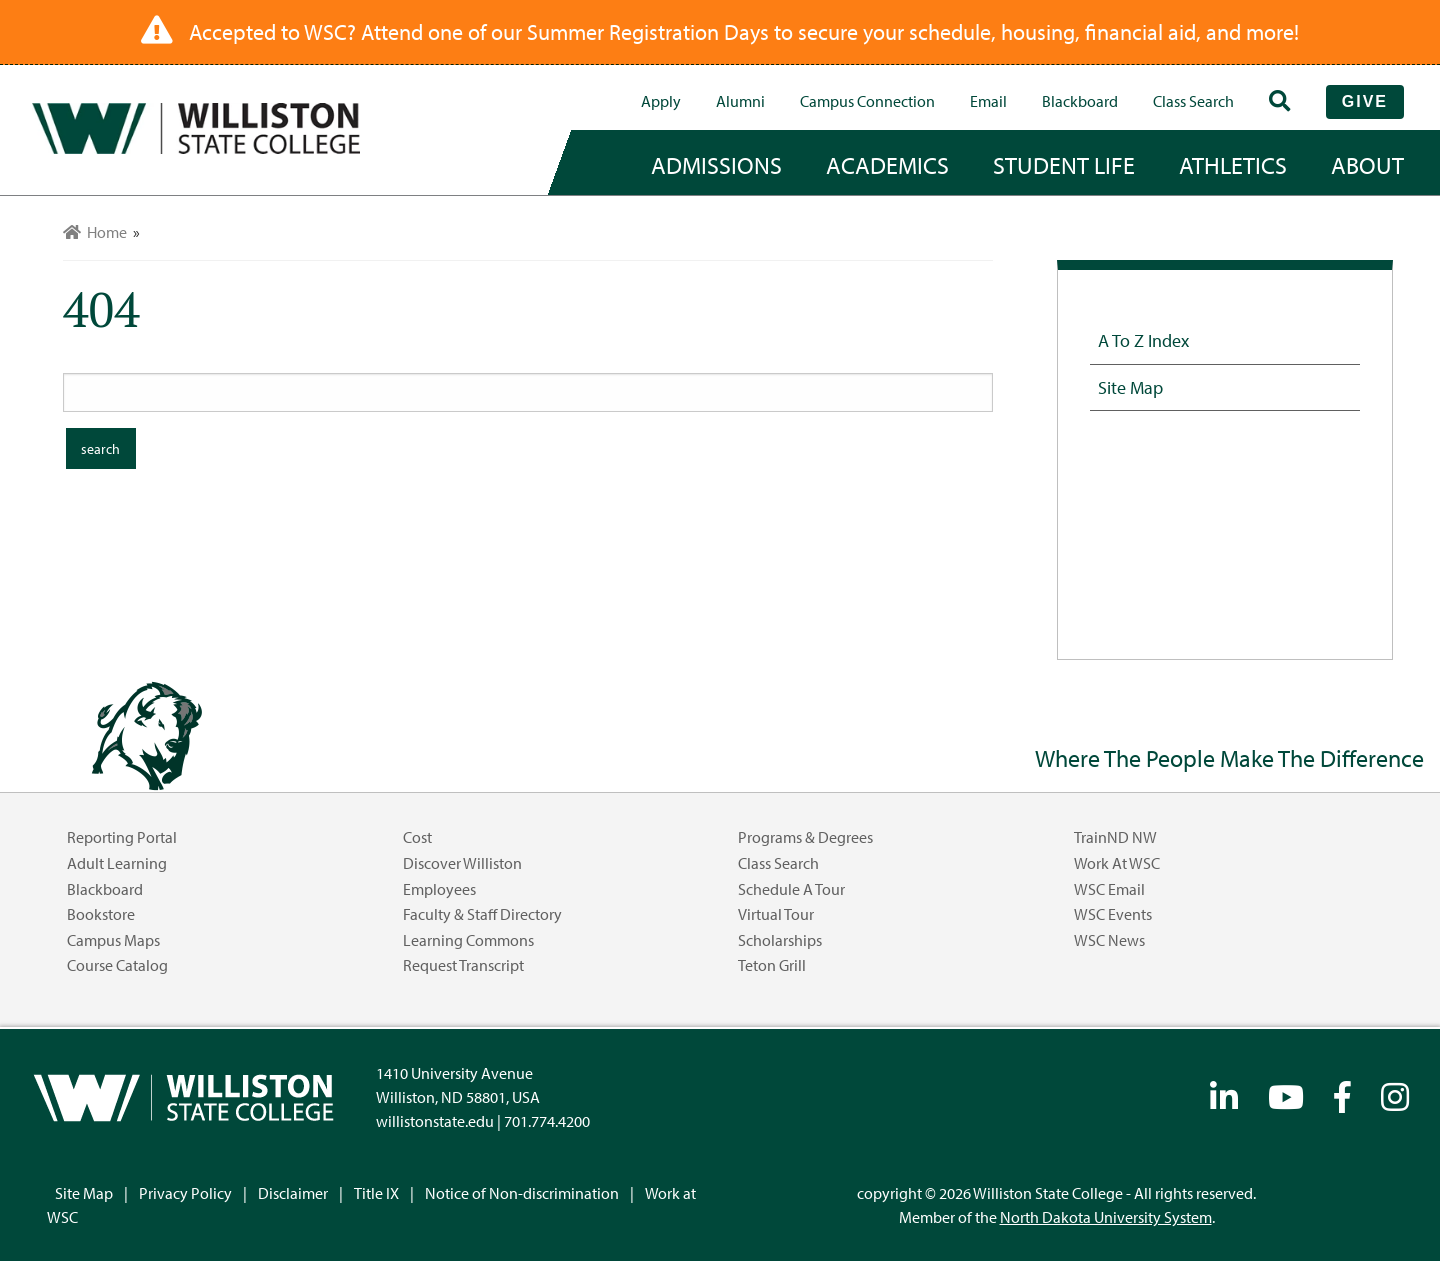  What do you see at coordinates (439, 889) in the screenshot?
I see `Employees` at bounding box center [439, 889].